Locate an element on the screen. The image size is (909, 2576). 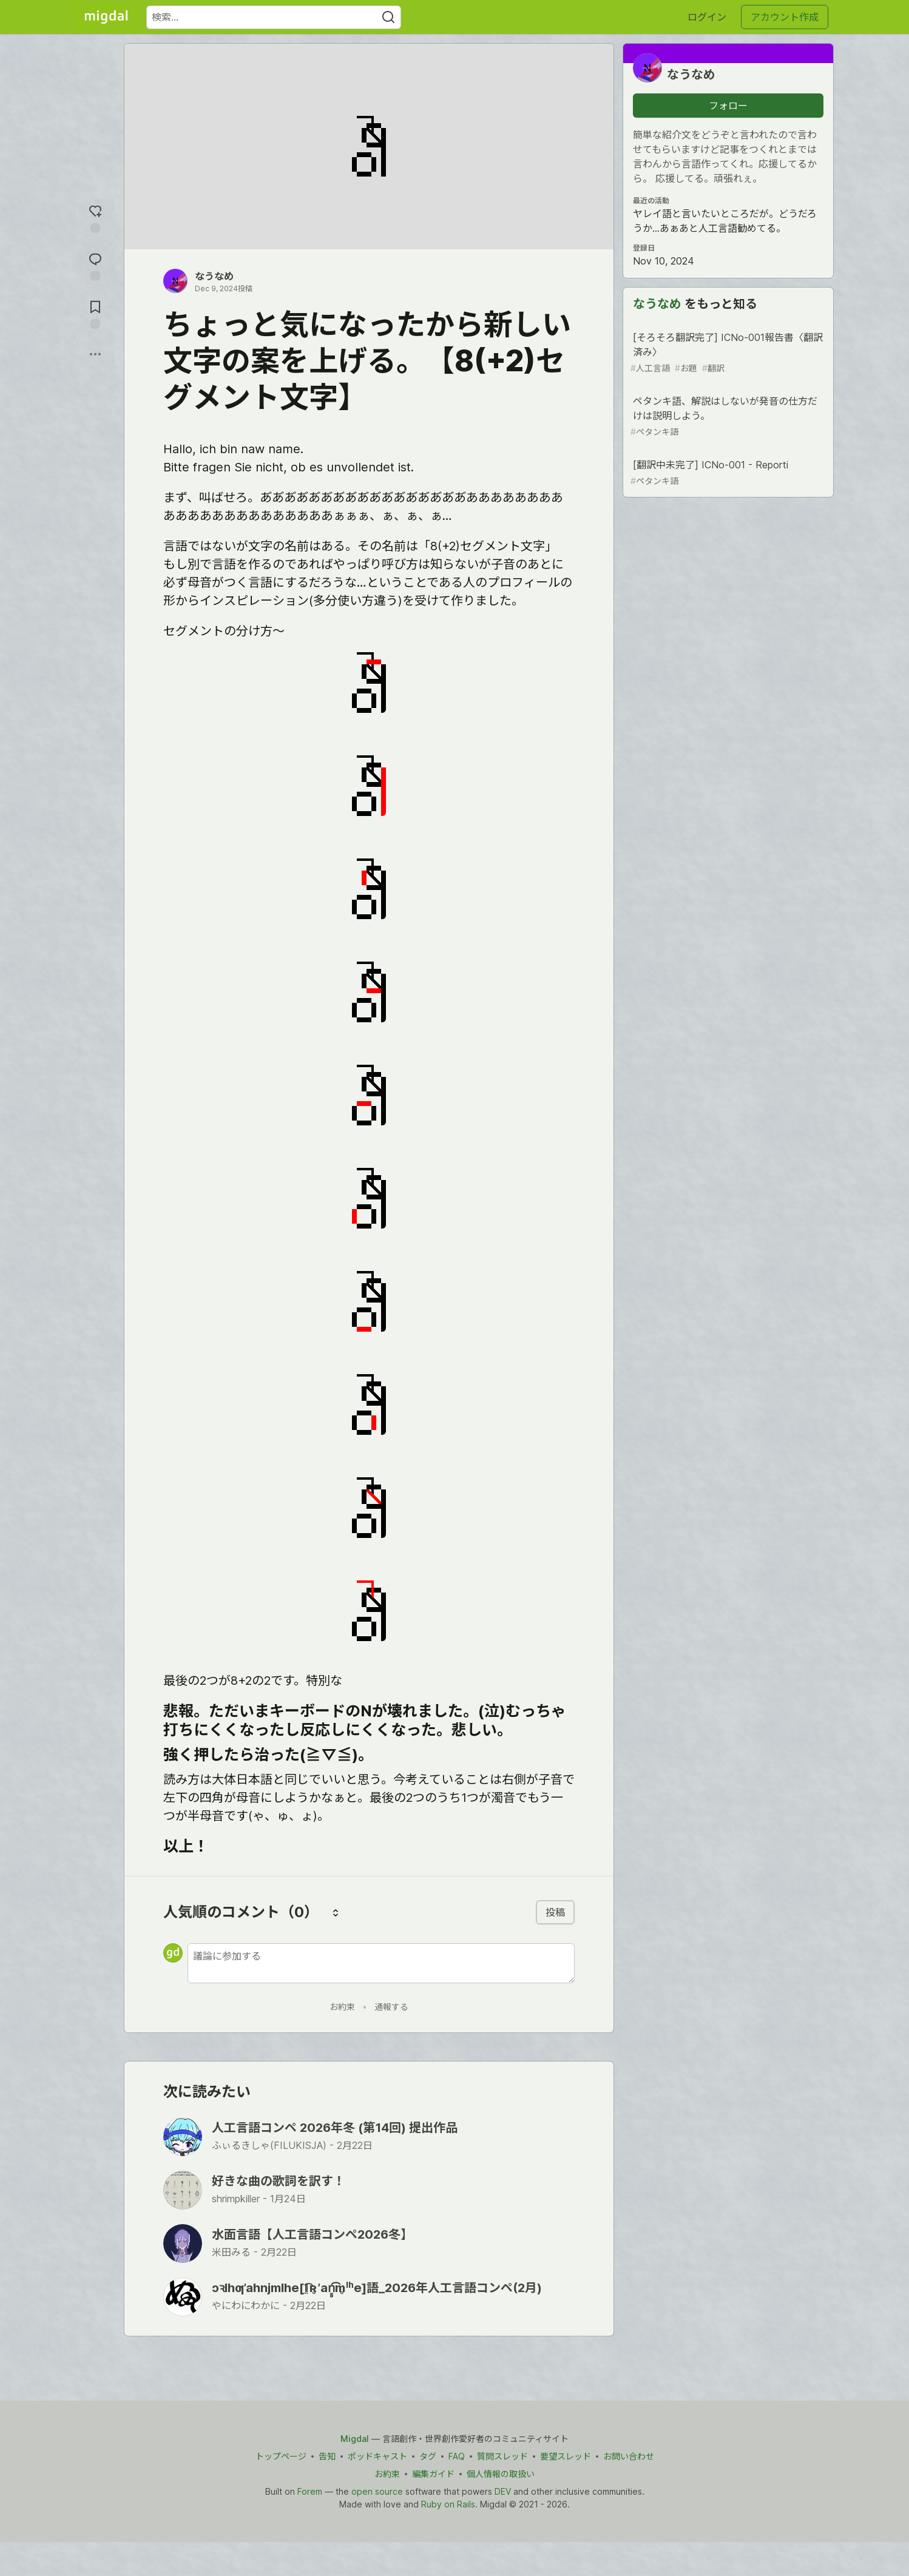
フォロー [「なうなめ」さんをフォロー] is located at coordinates (728, 105).